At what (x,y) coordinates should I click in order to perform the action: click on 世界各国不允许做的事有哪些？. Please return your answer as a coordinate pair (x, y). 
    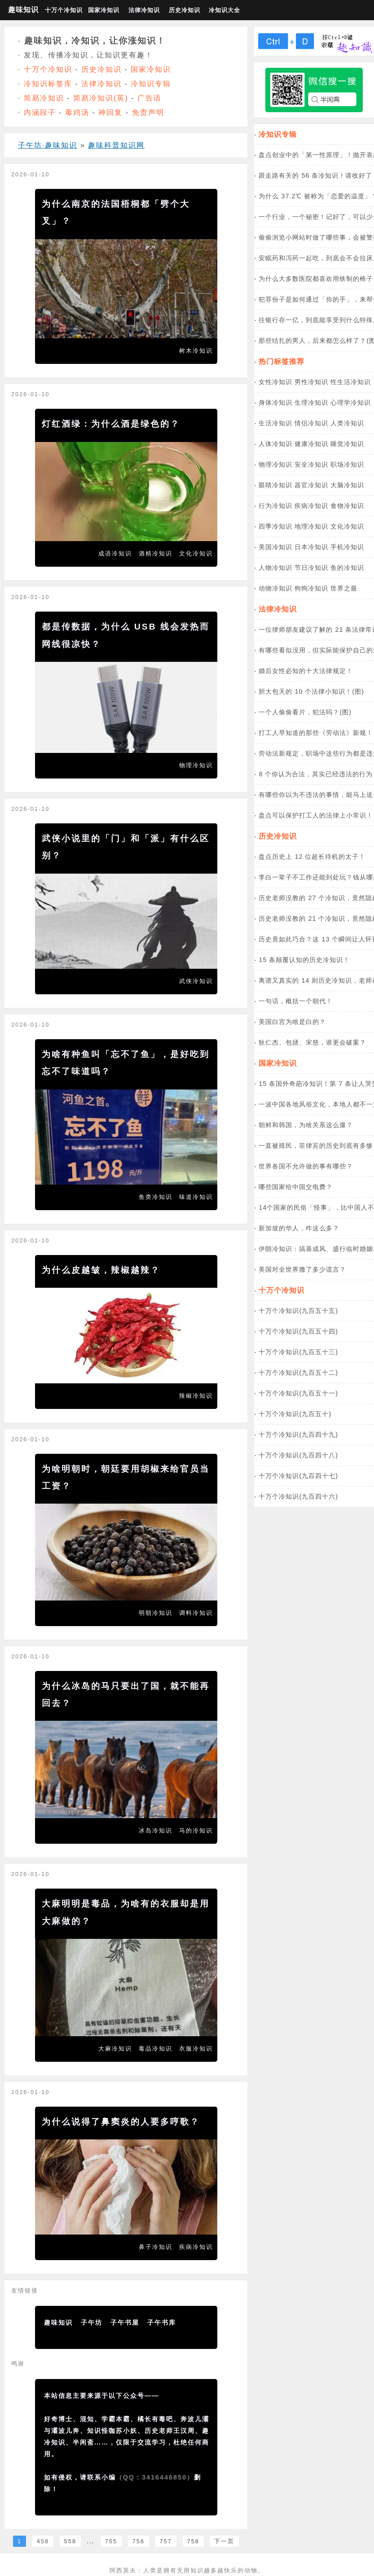
    Looking at the image, I should click on (306, 1166).